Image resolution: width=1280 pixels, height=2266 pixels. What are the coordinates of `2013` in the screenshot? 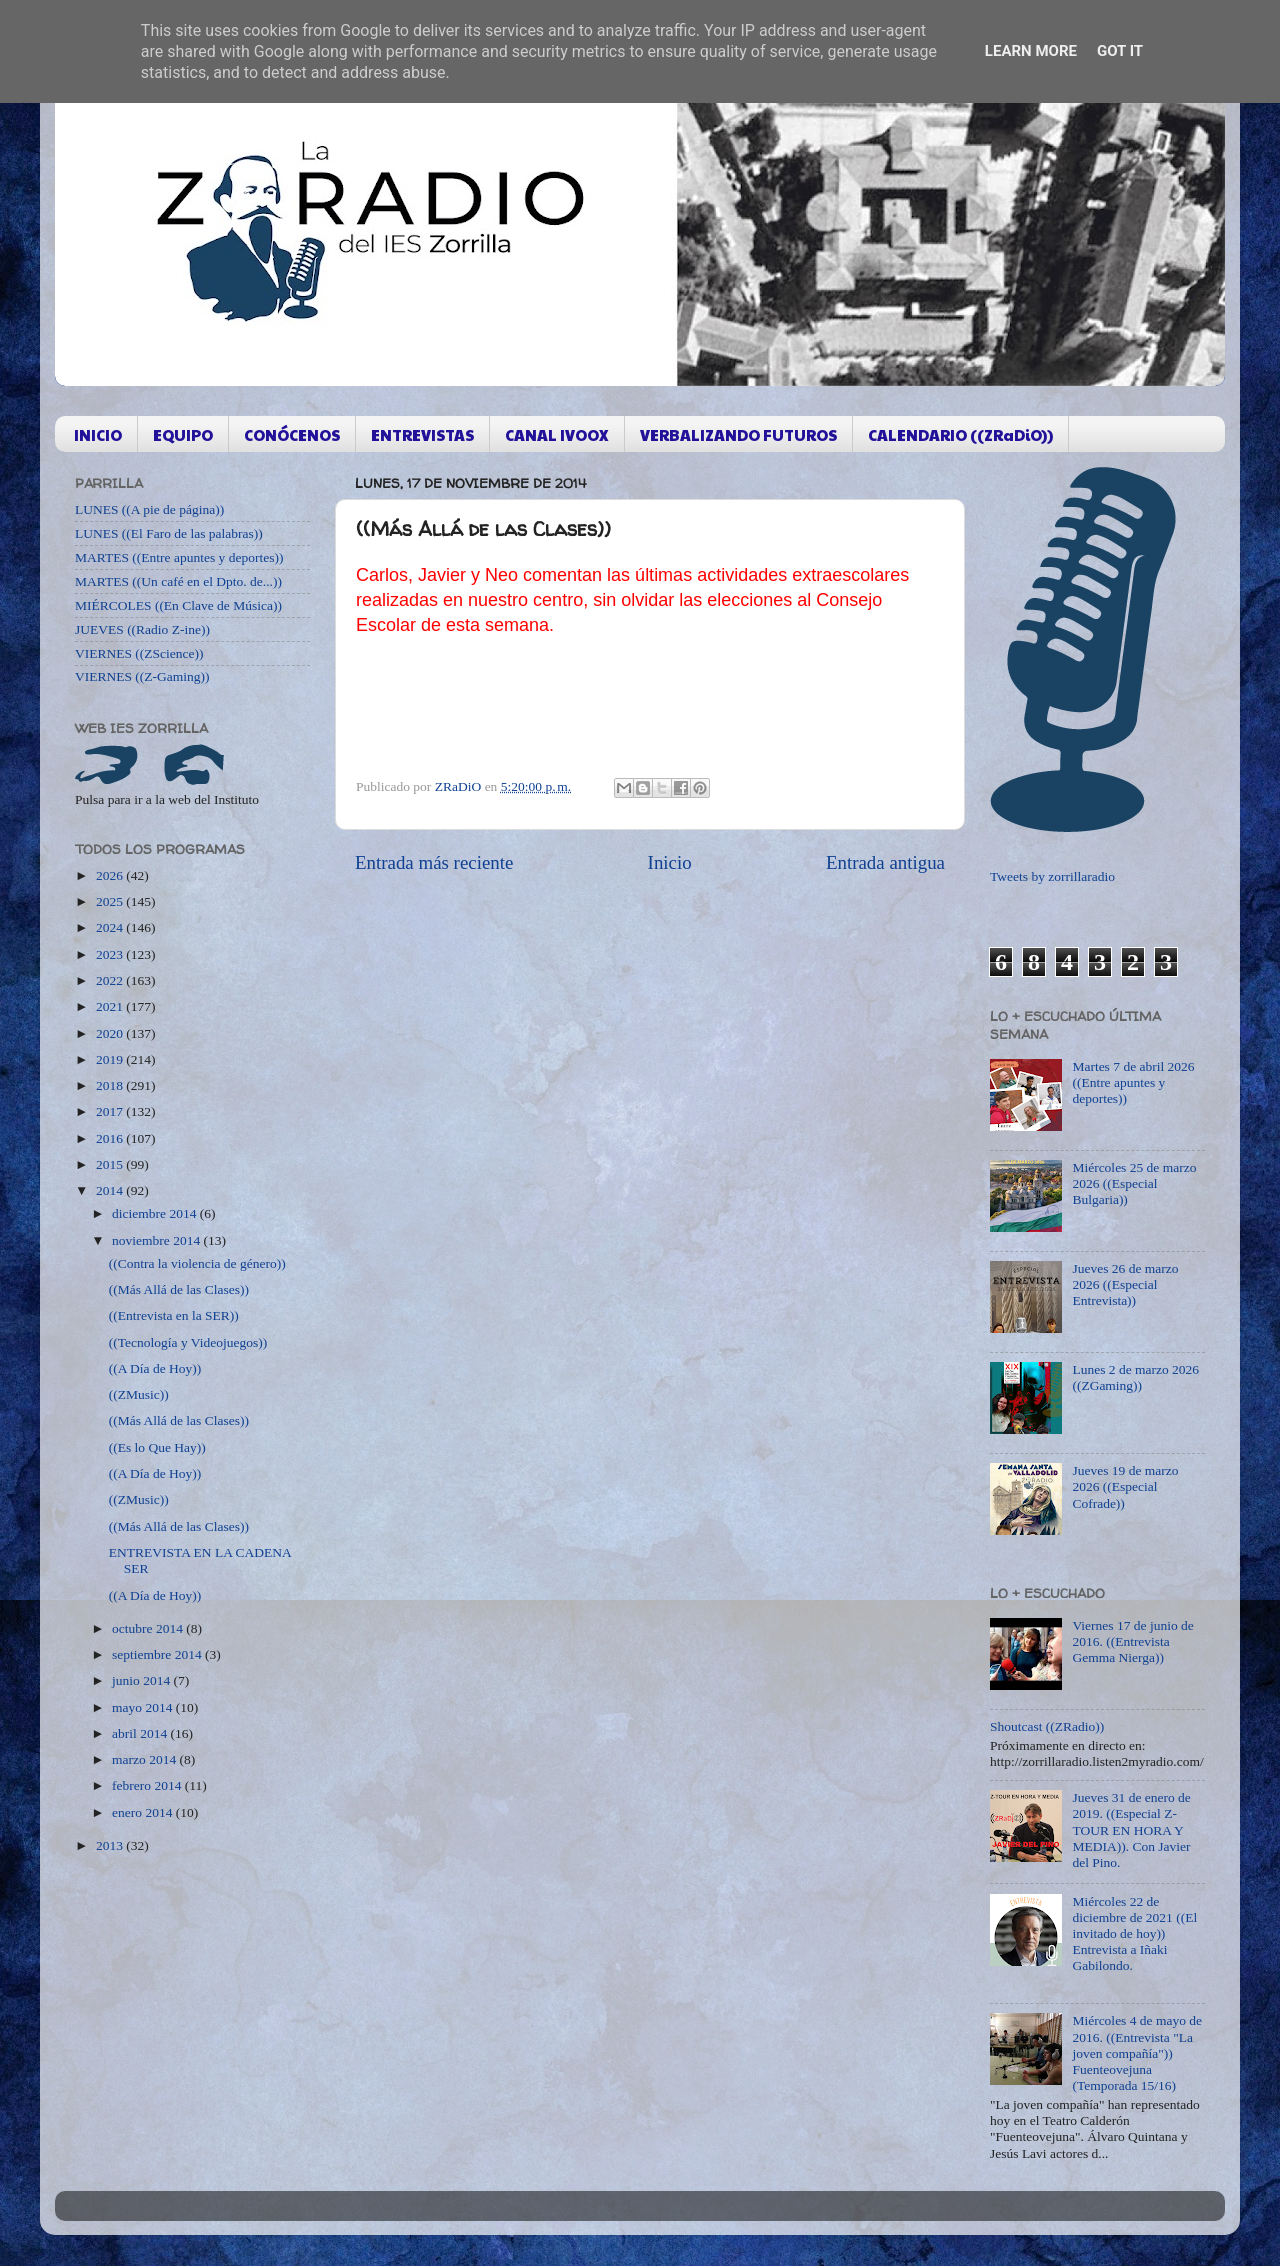 It's located at (111, 1845).